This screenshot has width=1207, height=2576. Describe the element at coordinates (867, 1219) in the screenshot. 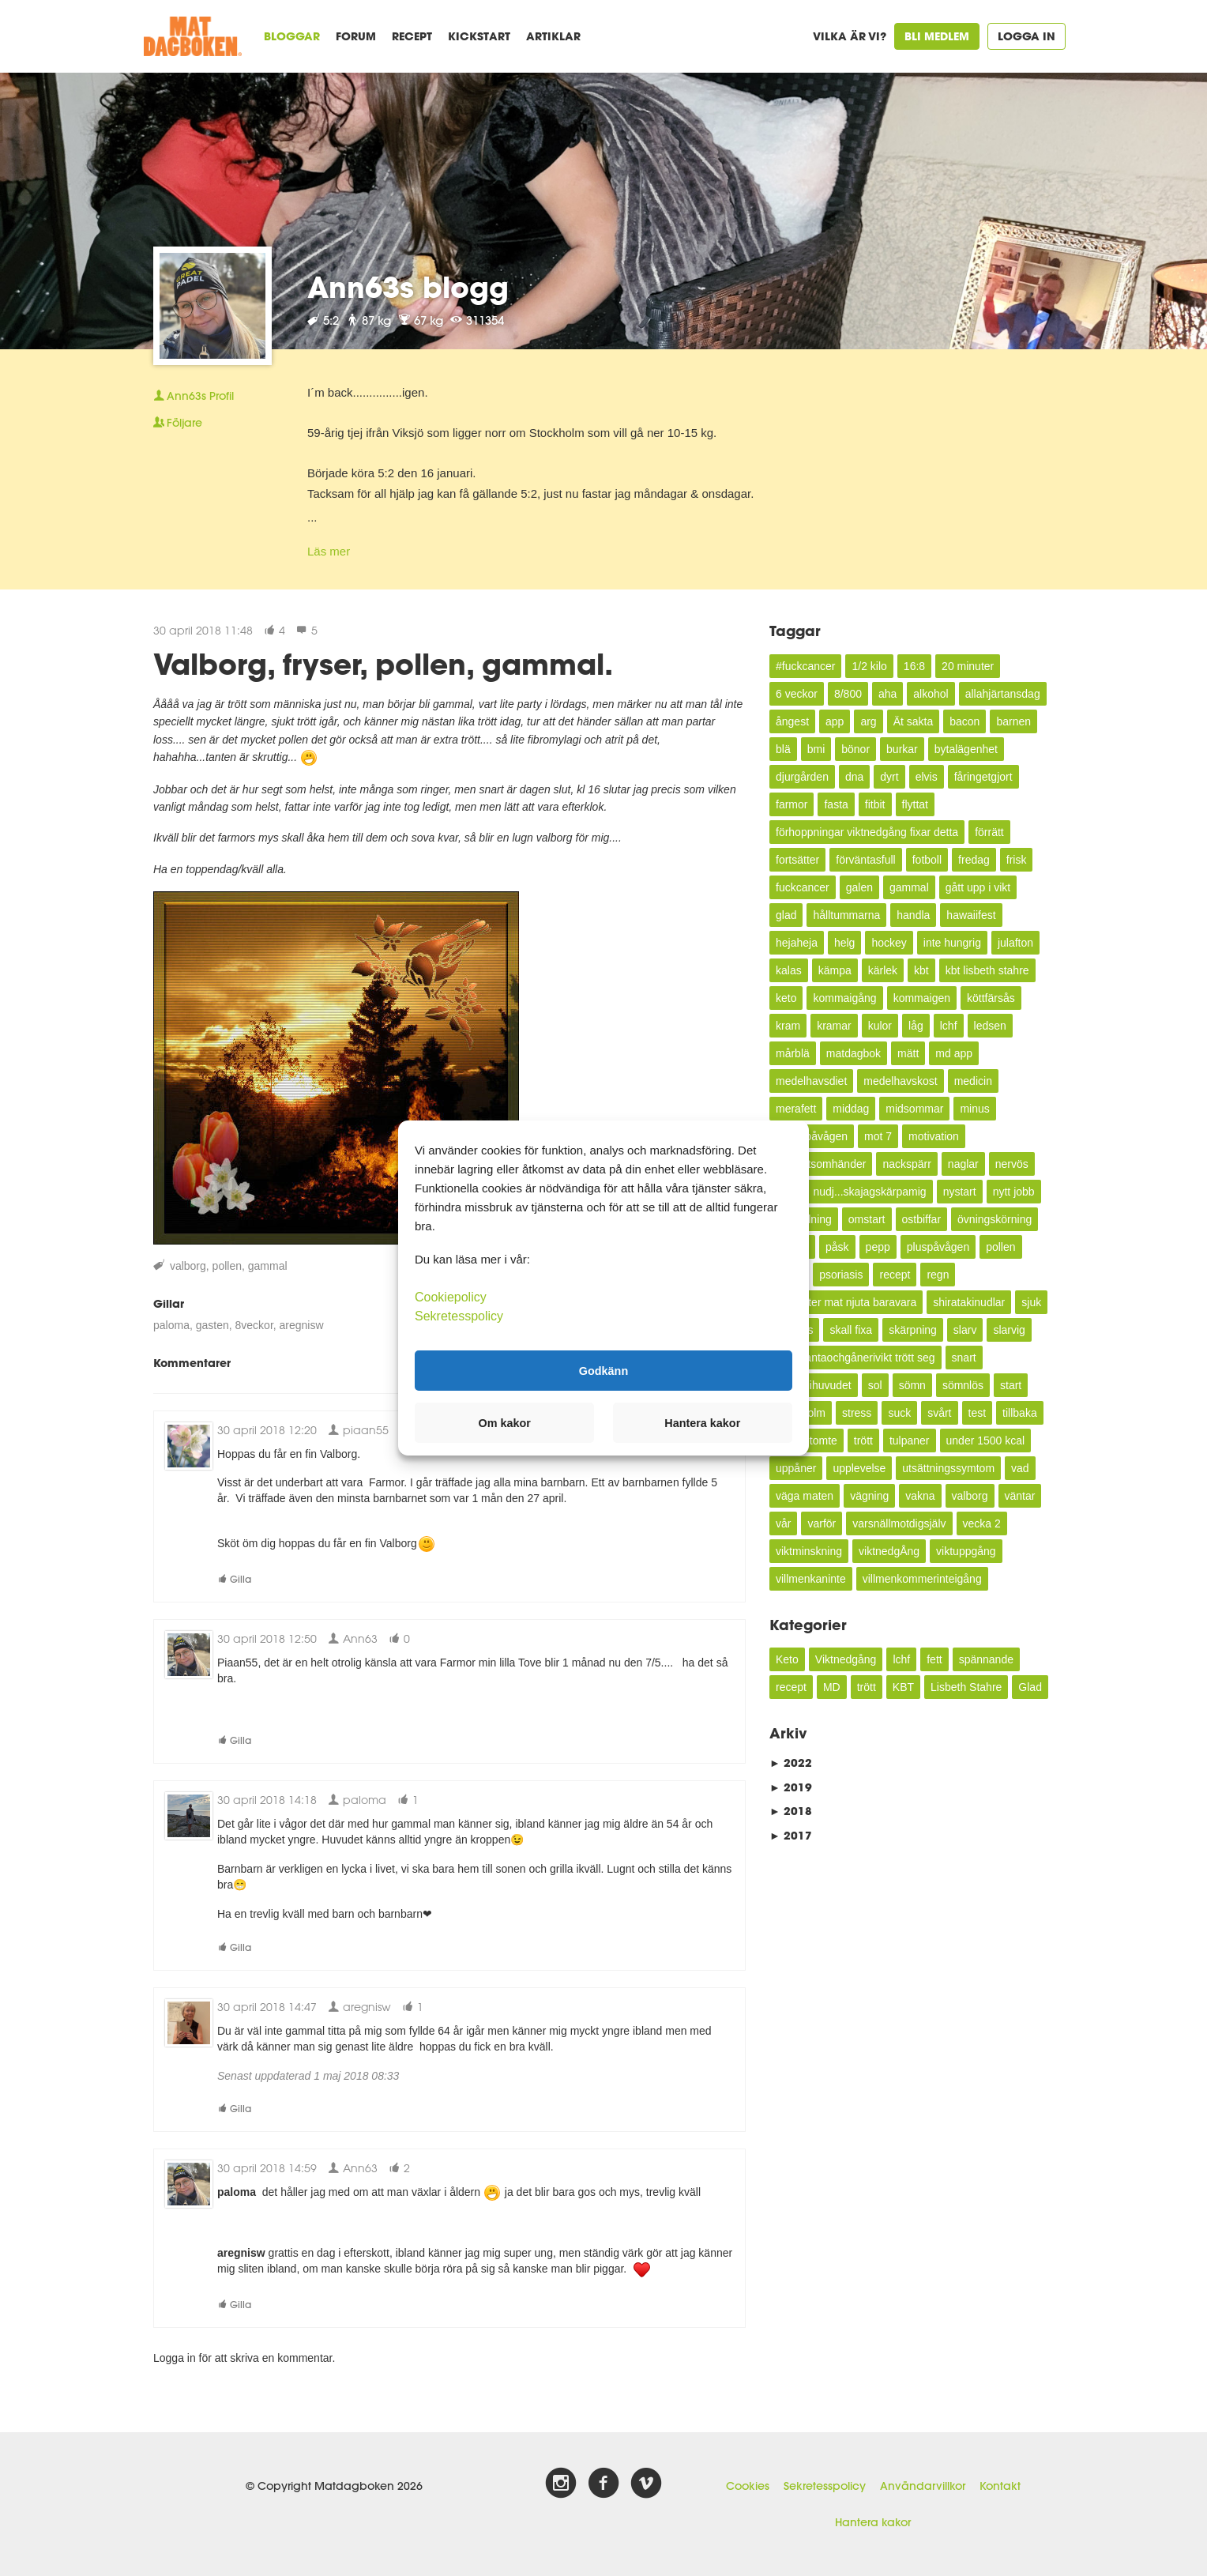

I see `omstart` at that location.